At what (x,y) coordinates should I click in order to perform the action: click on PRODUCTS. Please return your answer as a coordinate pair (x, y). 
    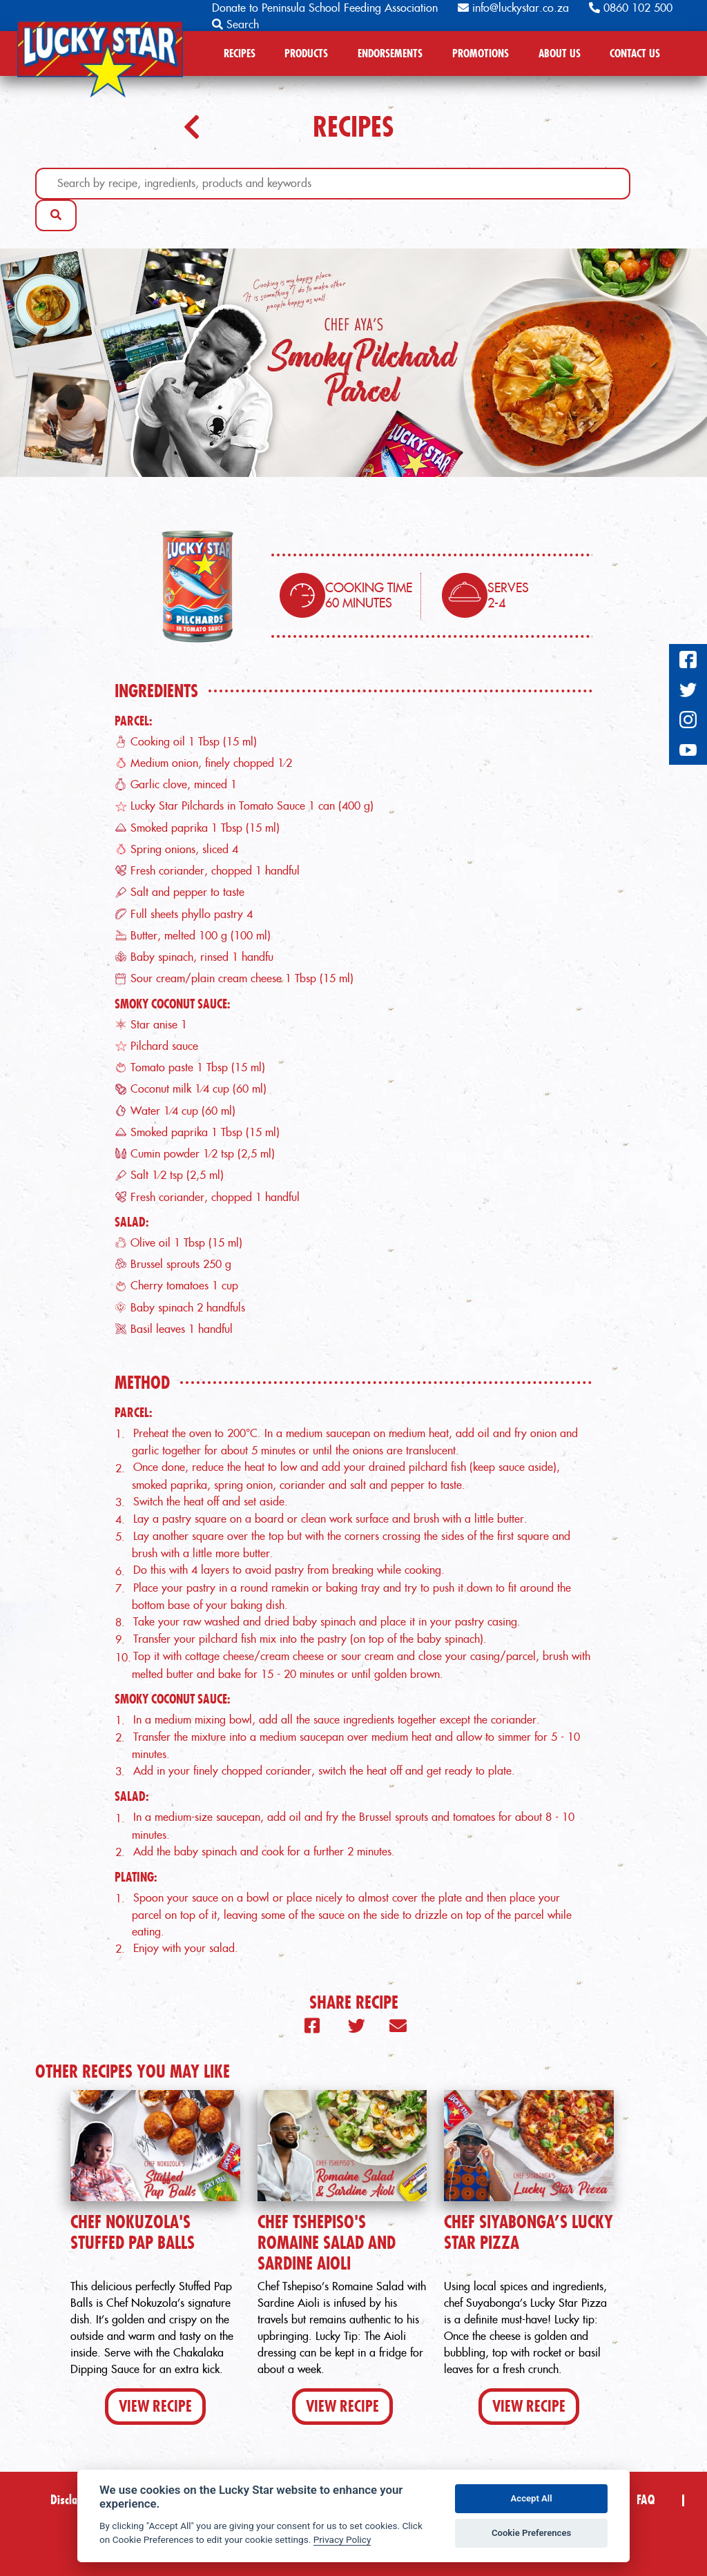
    Looking at the image, I should click on (306, 53).